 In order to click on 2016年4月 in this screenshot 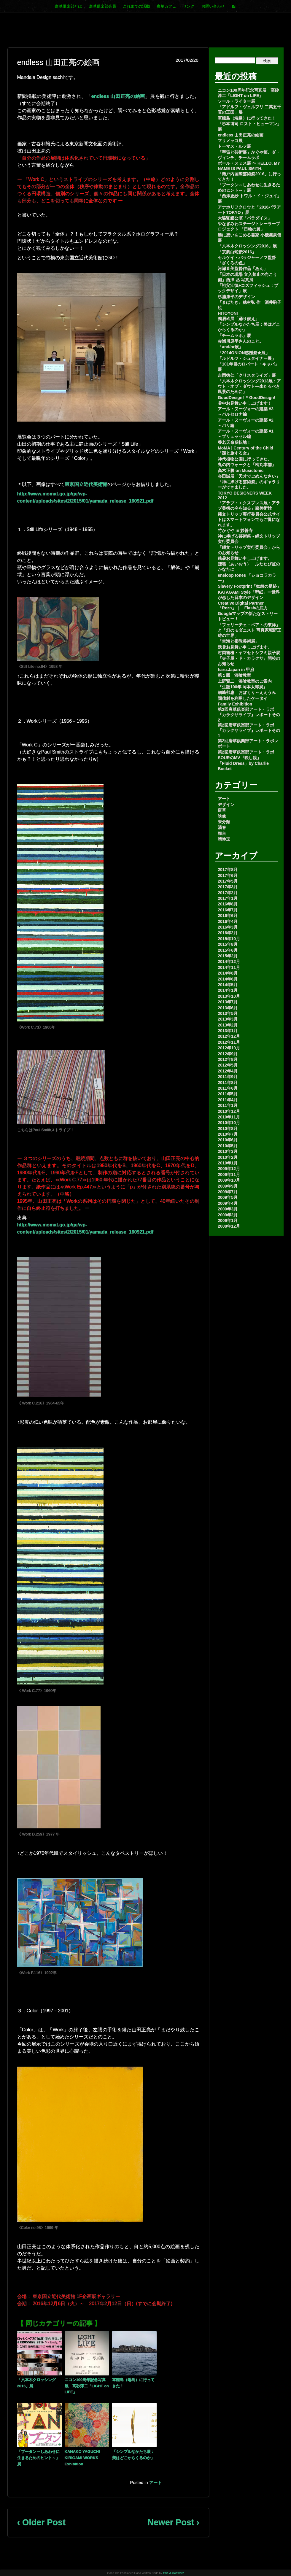, I will do `click(228, 921)`.